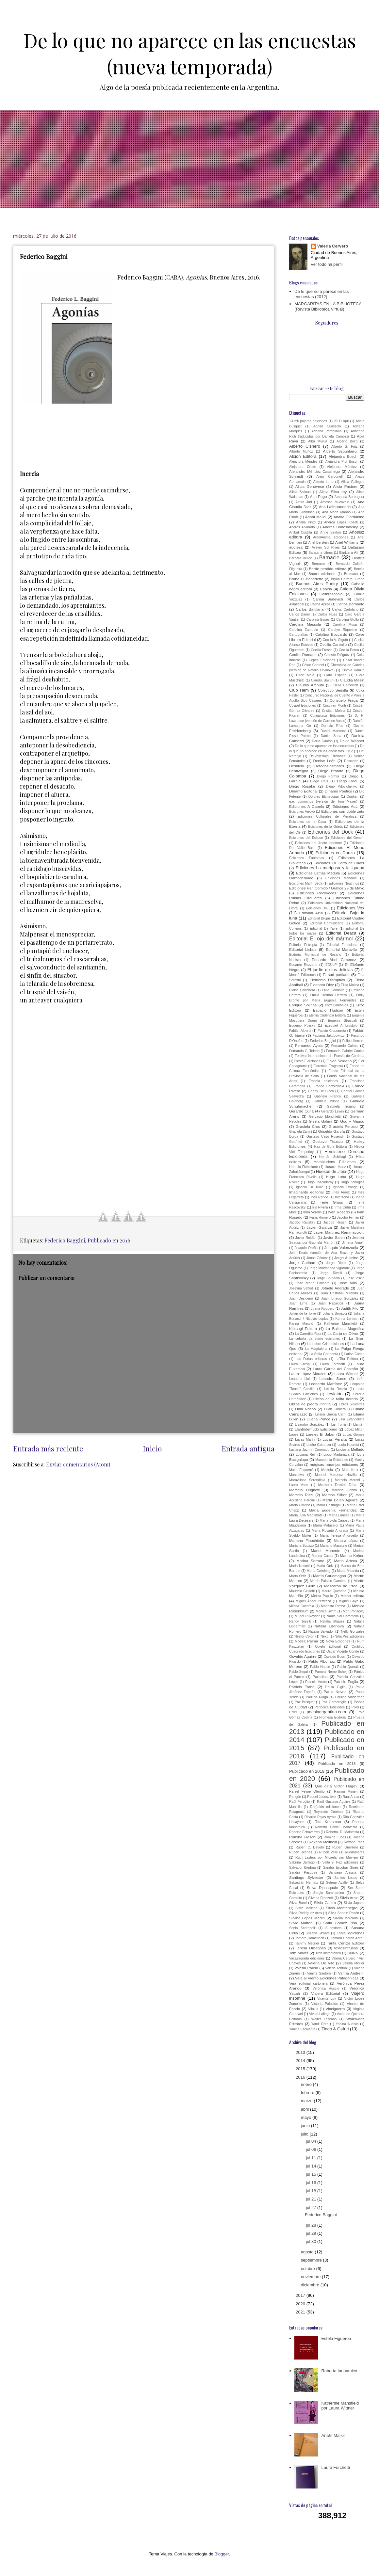 This screenshot has height=2576, width=379. Describe the element at coordinates (319, 1973) in the screenshot. I see `Vanina Santoro` at that location.